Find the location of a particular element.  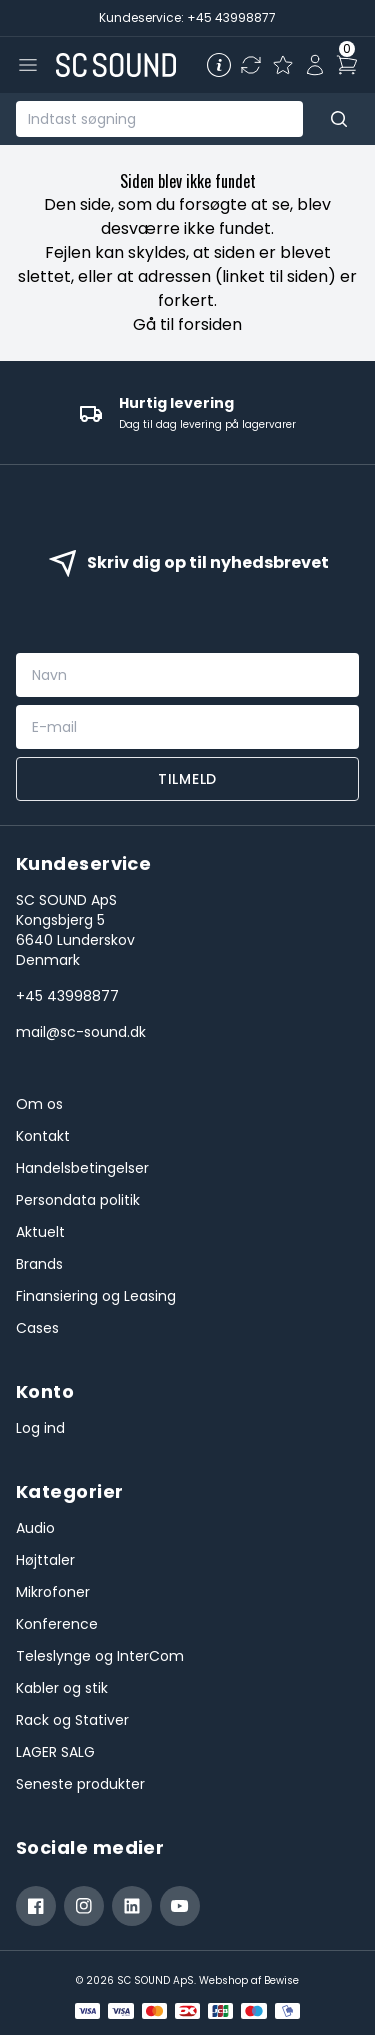

Brands is located at coordinates (39, 1264).